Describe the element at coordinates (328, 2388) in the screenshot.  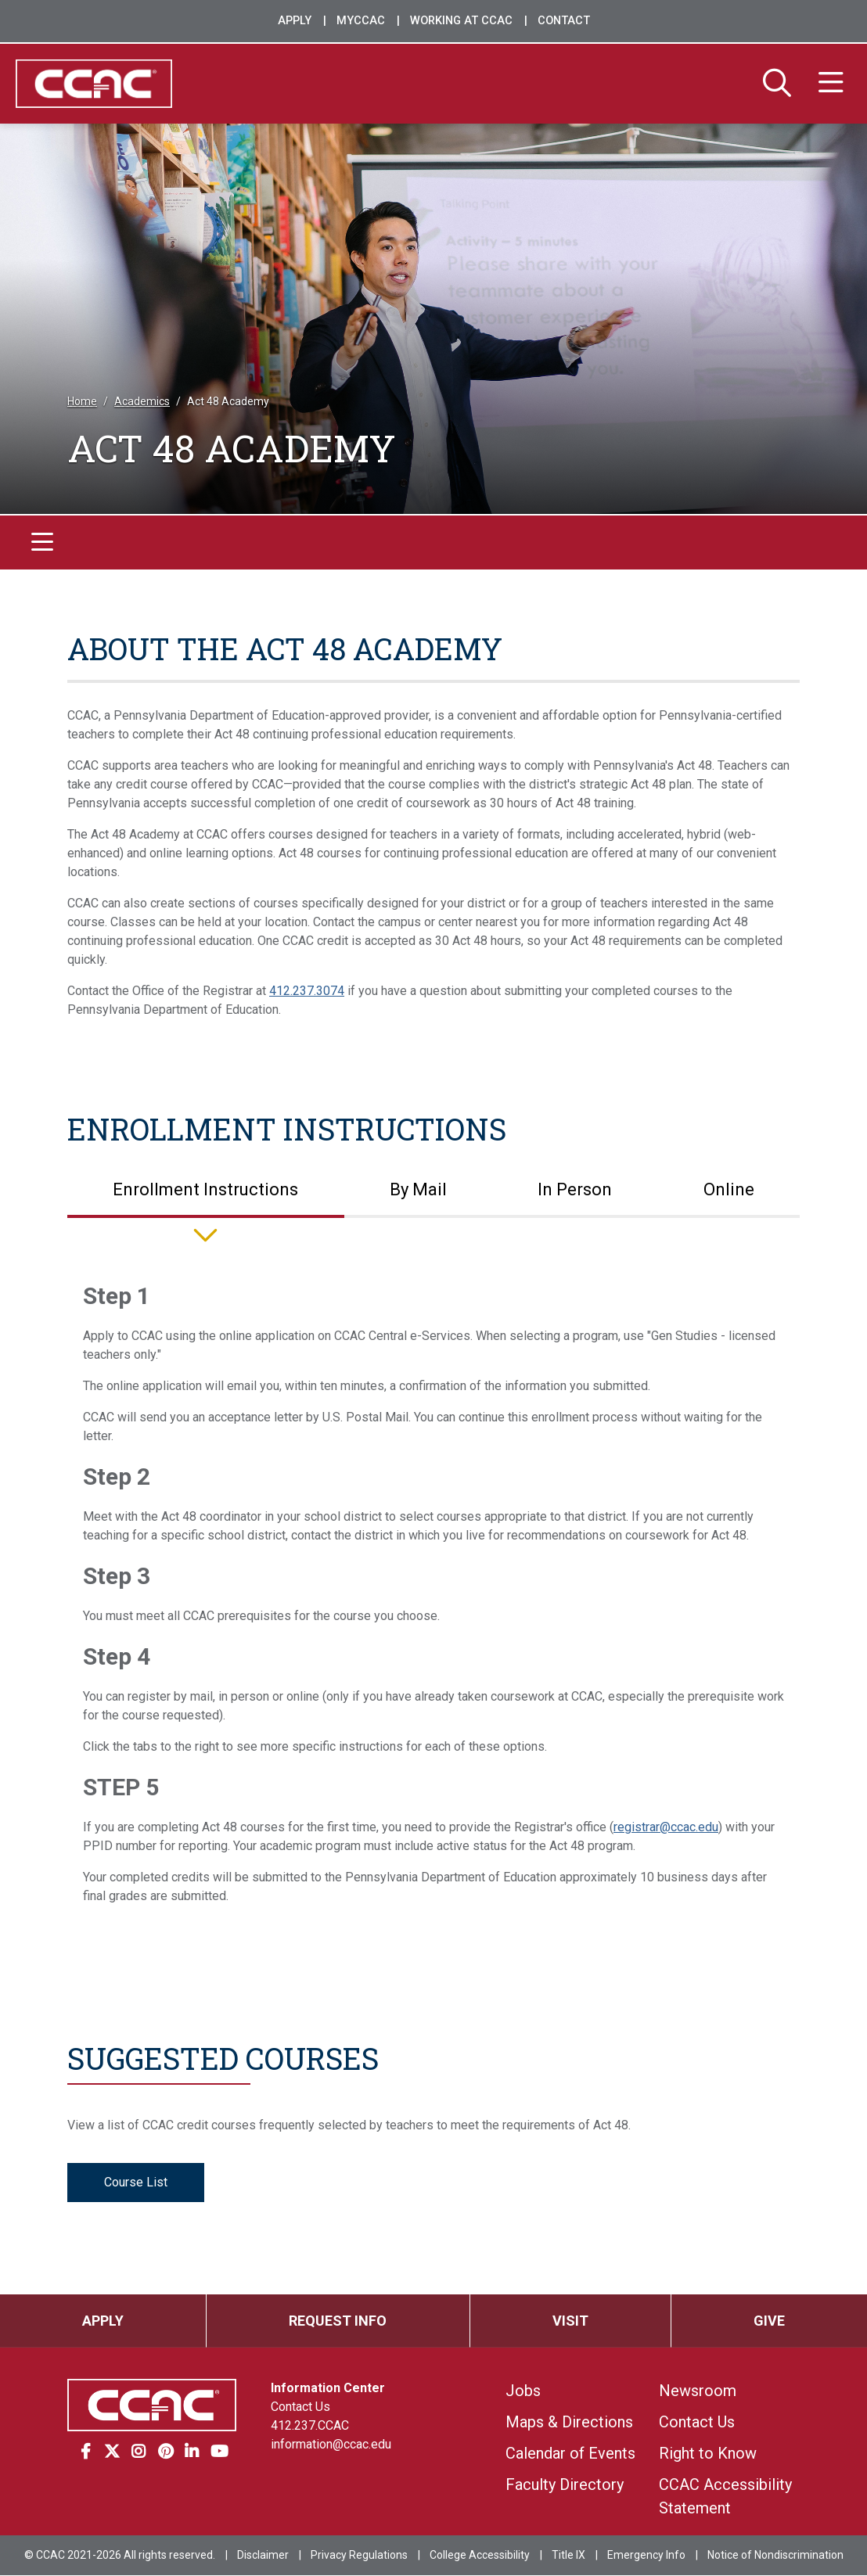
I see `Information Center` at that location.